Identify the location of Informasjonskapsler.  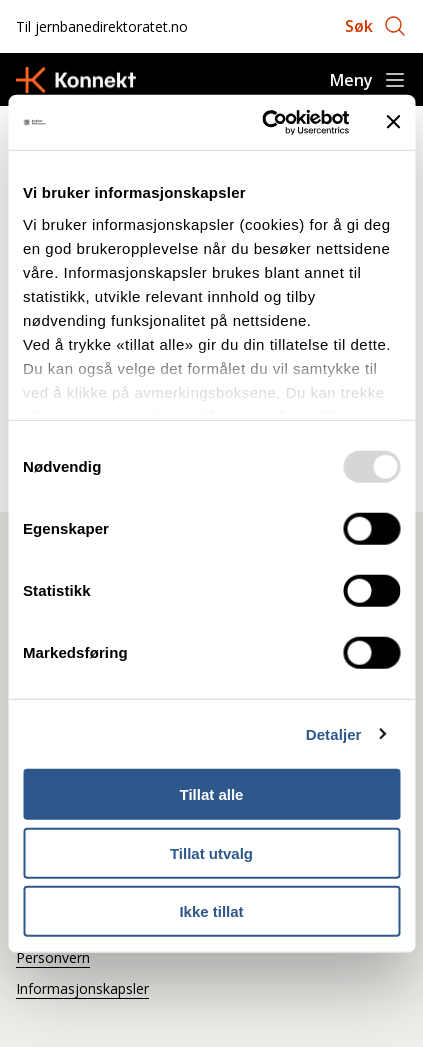
(82, 988).